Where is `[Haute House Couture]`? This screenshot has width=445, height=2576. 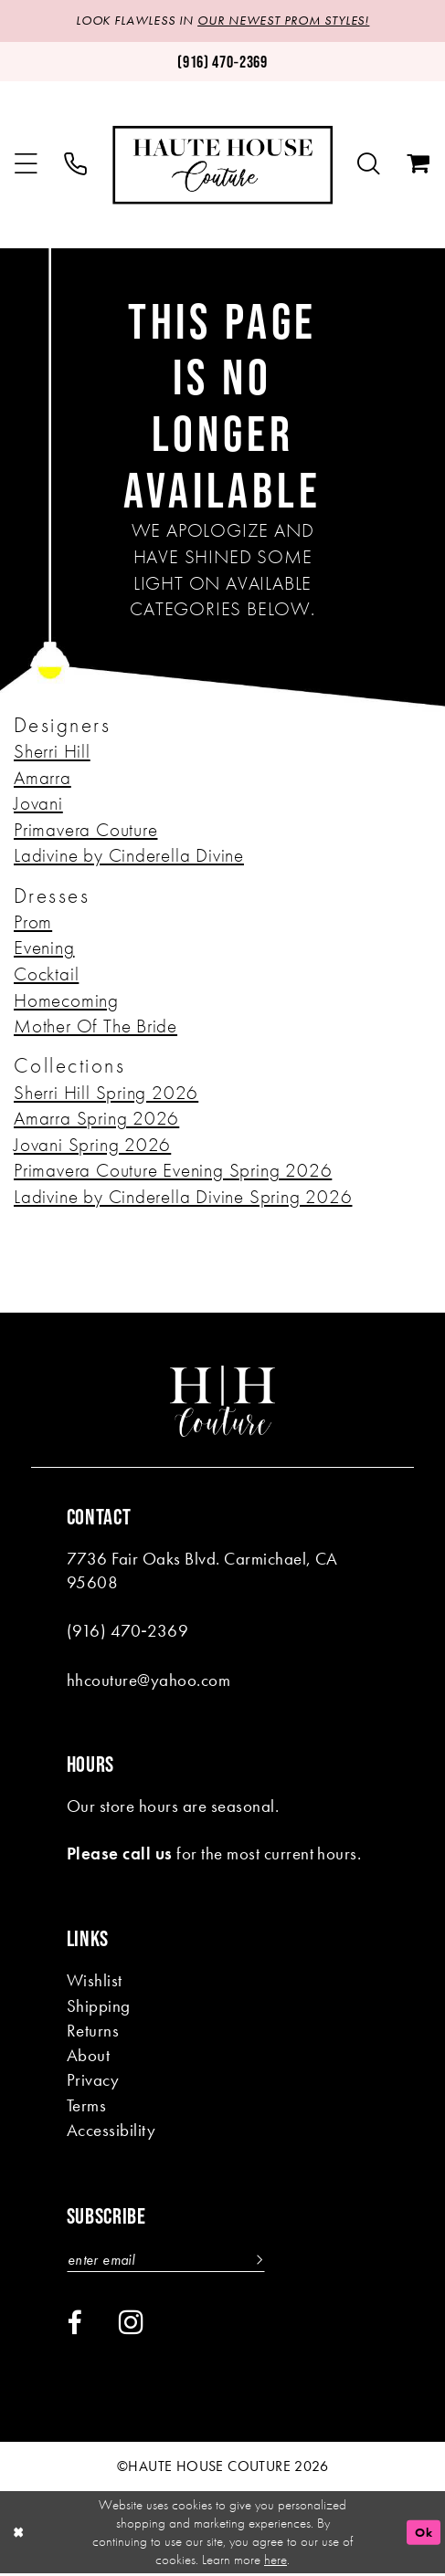
[Haute House Couture] is located at coordinates (223, 165).